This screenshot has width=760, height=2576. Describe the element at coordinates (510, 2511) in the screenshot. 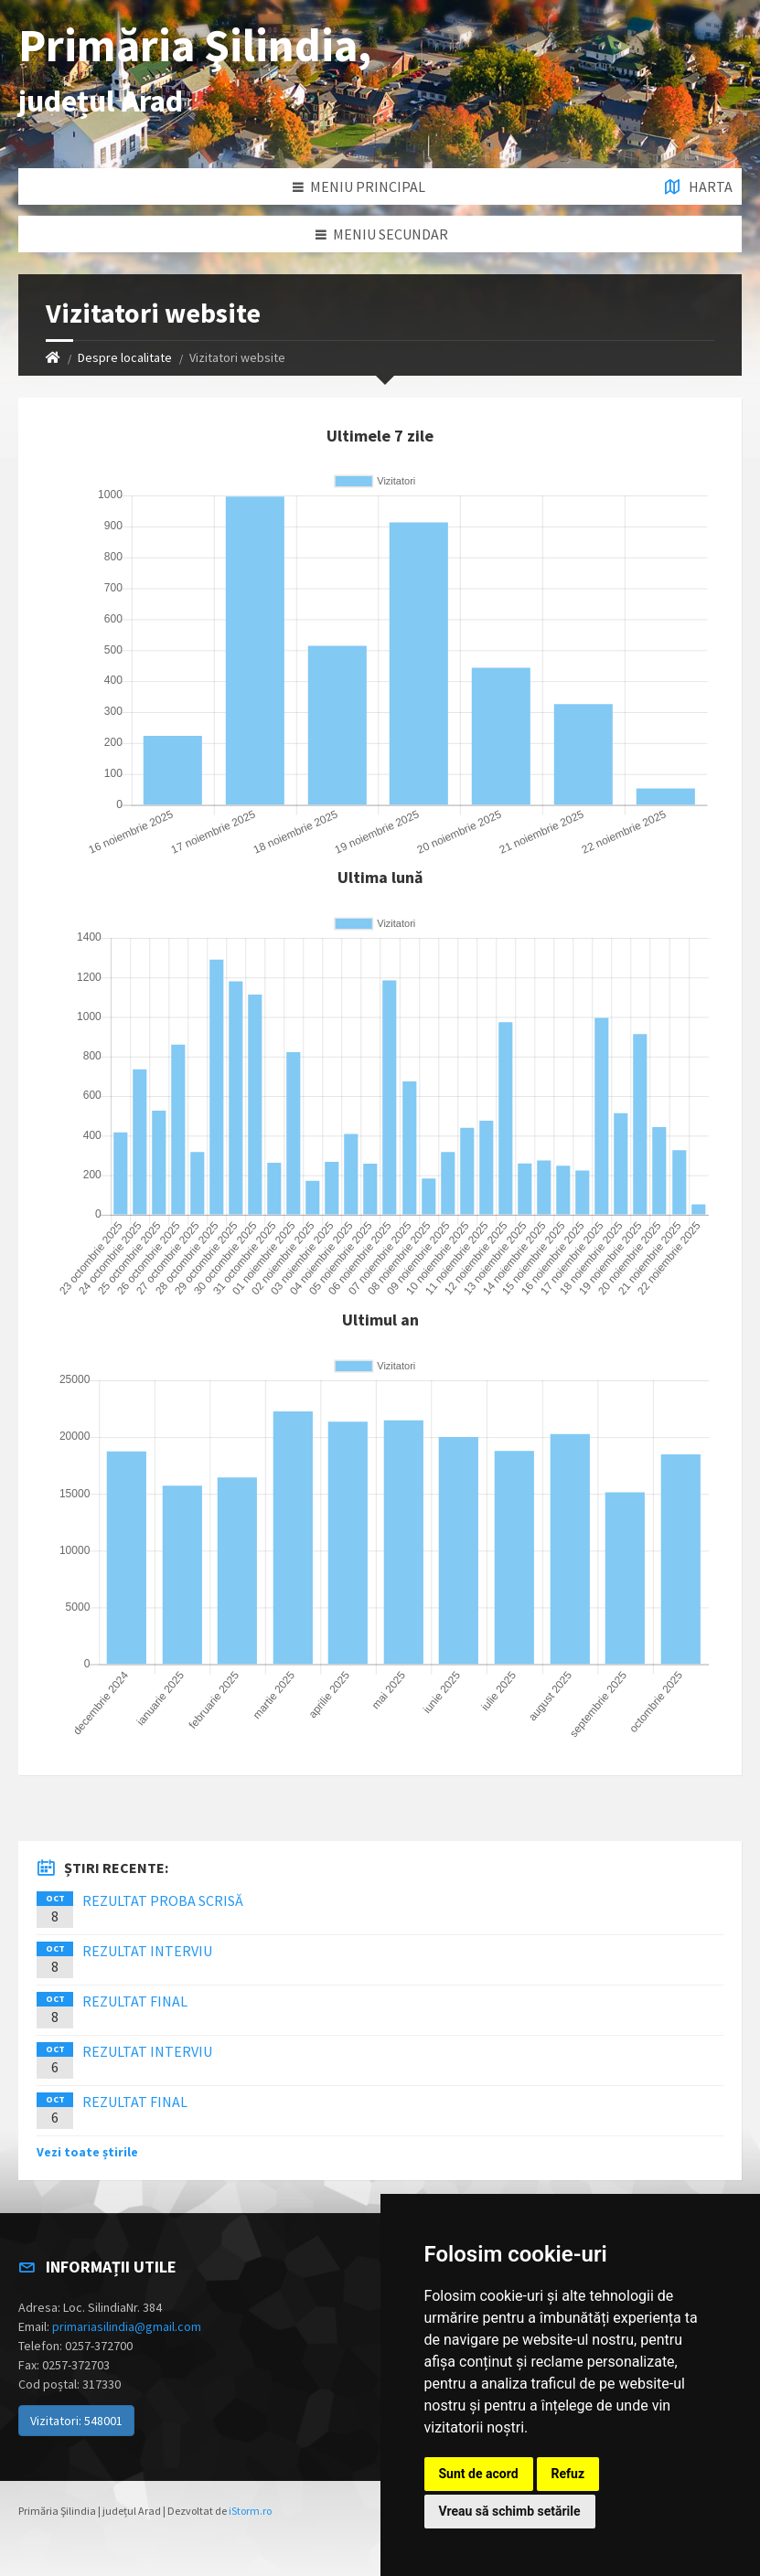

I see `Vreau să schimb setările [button]` at that location.